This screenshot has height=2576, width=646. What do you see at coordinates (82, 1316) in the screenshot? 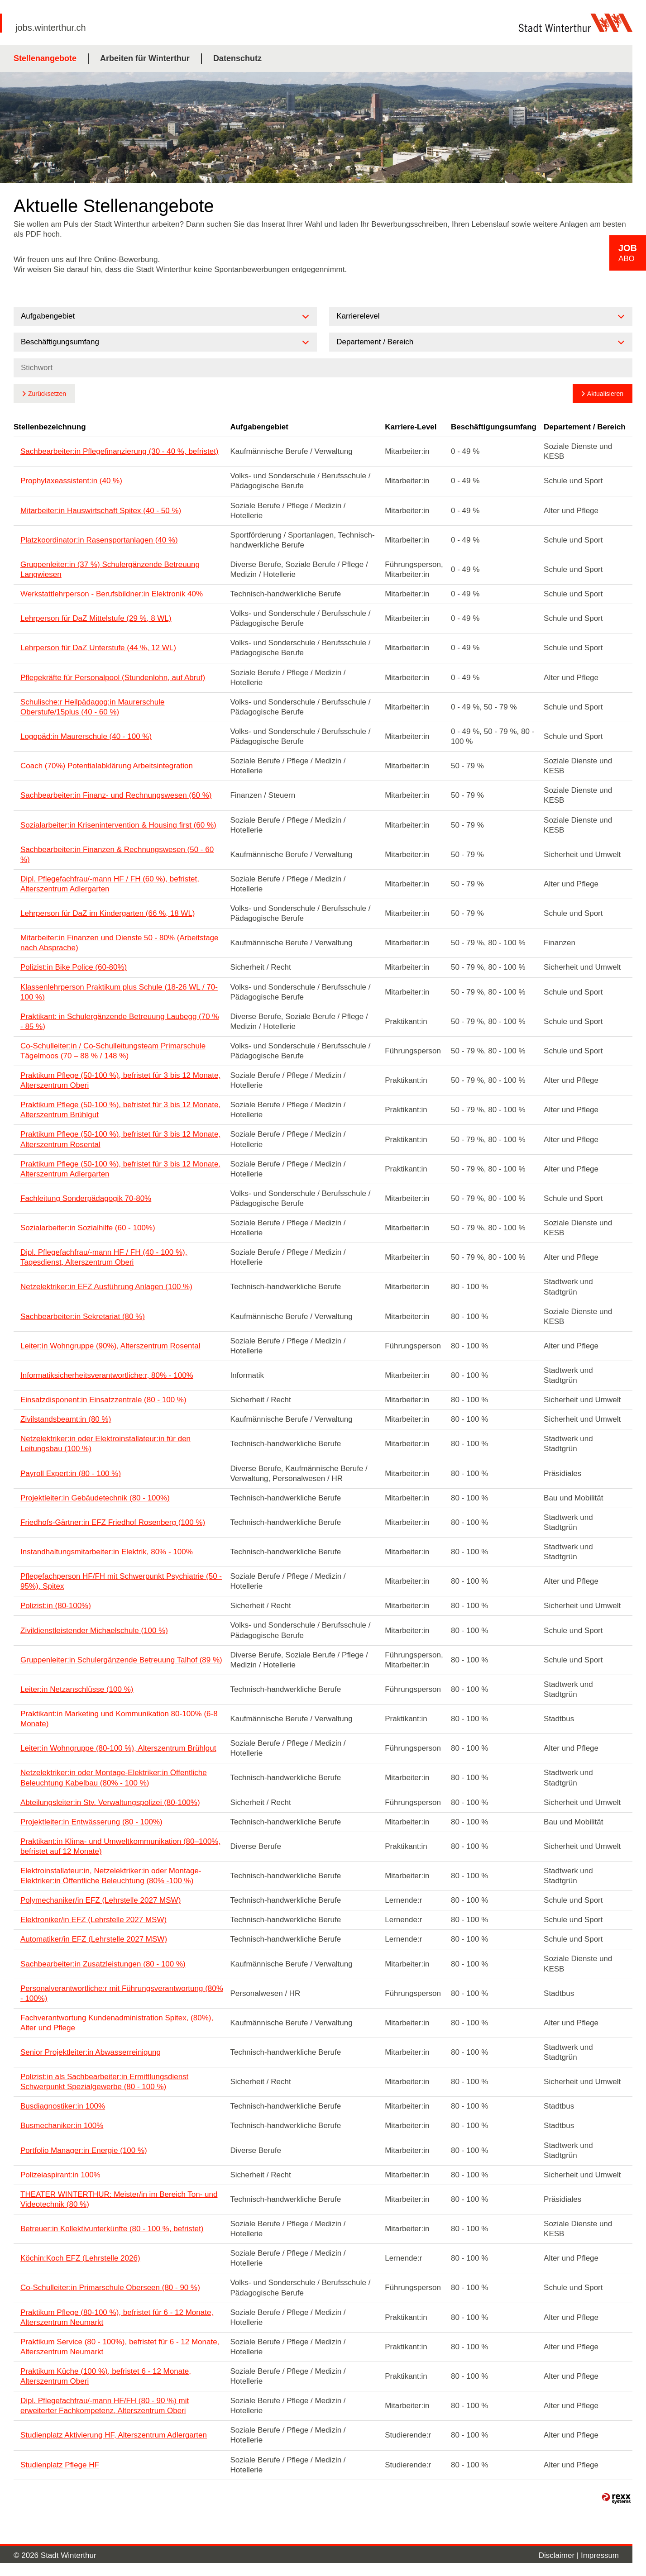
I see `Sachbearbeiter:in Sekretariat (80 %)` at bounding box center [82, 1316].